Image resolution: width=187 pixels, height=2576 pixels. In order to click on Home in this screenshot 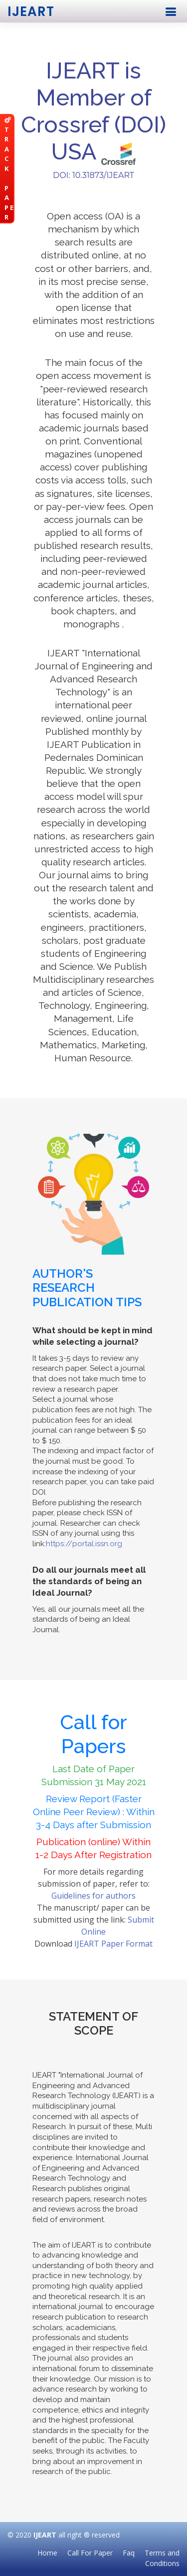, I will do `click(47, 2553)`.